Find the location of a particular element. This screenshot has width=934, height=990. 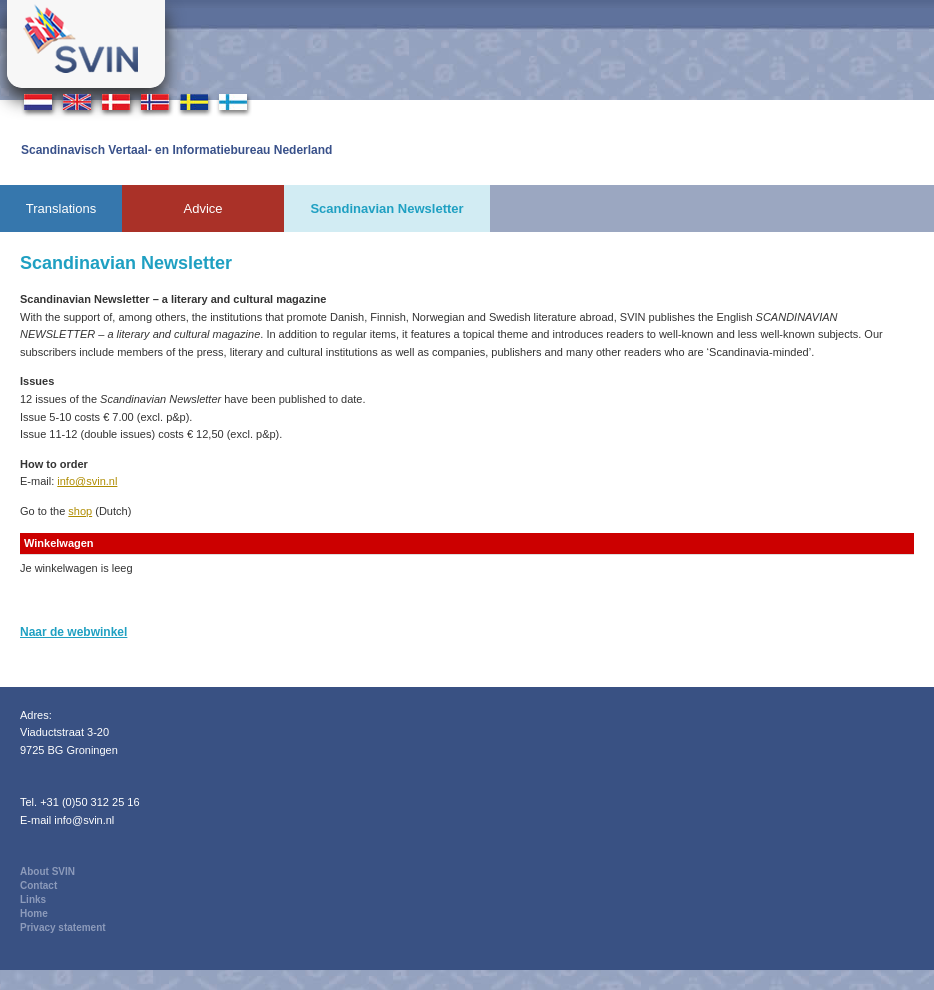

Home is located at coordinates (34, 913).